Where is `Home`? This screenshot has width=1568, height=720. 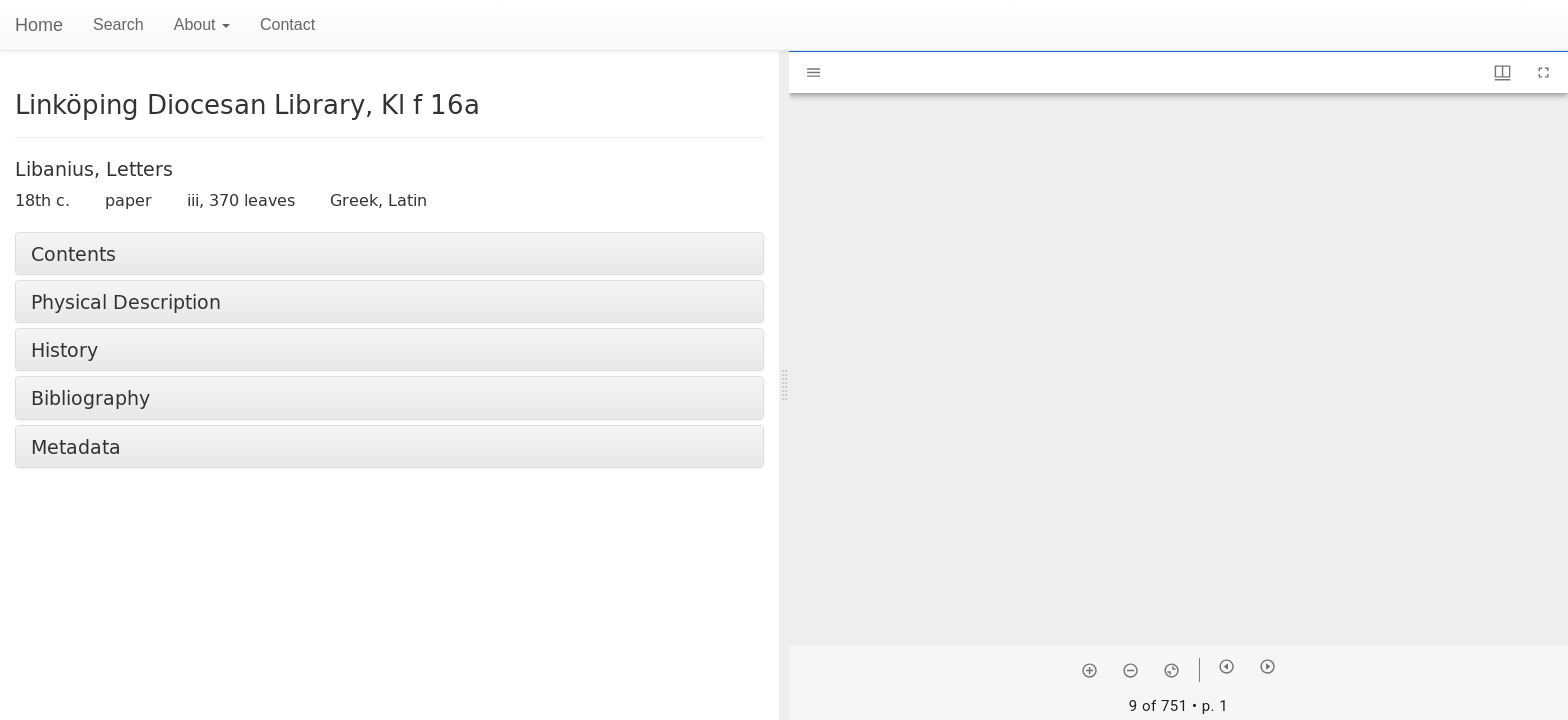
Home is located at coordinates (39, 25).